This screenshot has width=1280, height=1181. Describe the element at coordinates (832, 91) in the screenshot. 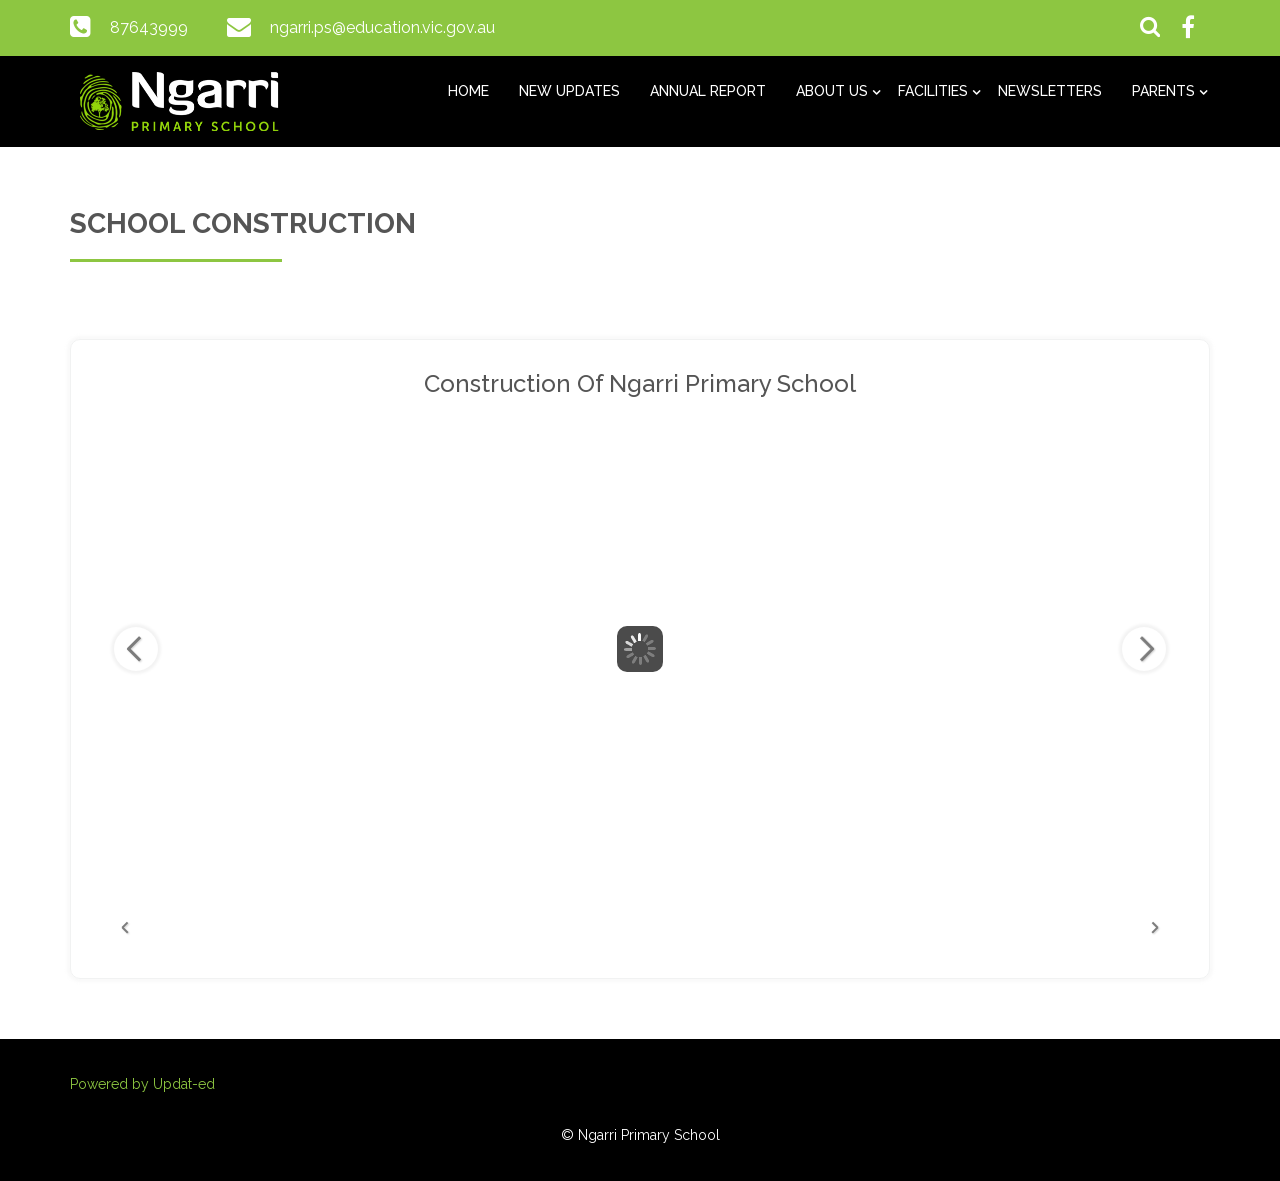

I see `About us` at that location.